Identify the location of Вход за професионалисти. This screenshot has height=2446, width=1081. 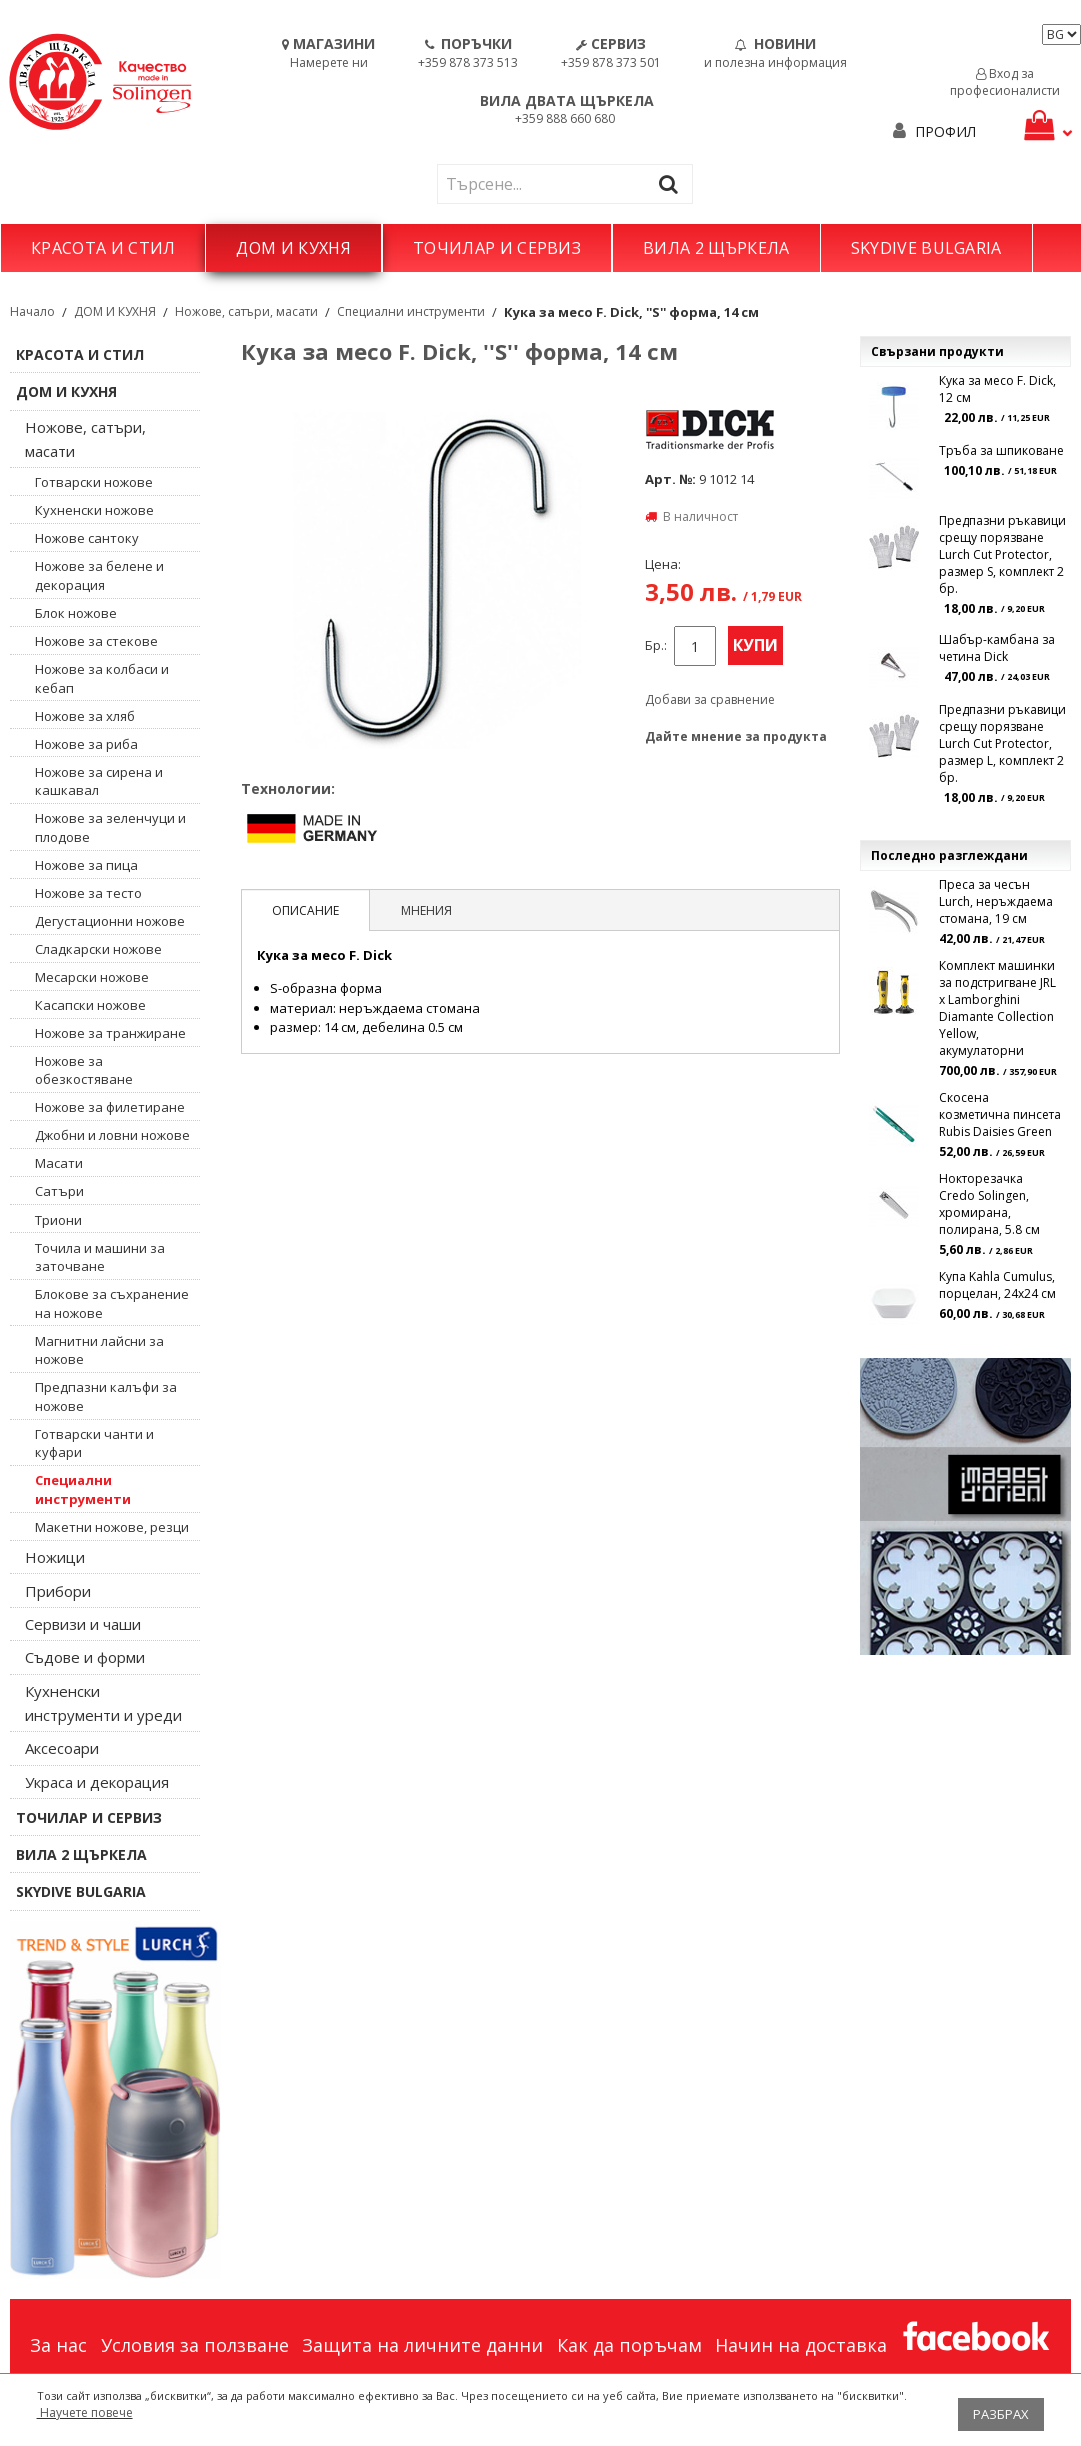
(1005, 82).